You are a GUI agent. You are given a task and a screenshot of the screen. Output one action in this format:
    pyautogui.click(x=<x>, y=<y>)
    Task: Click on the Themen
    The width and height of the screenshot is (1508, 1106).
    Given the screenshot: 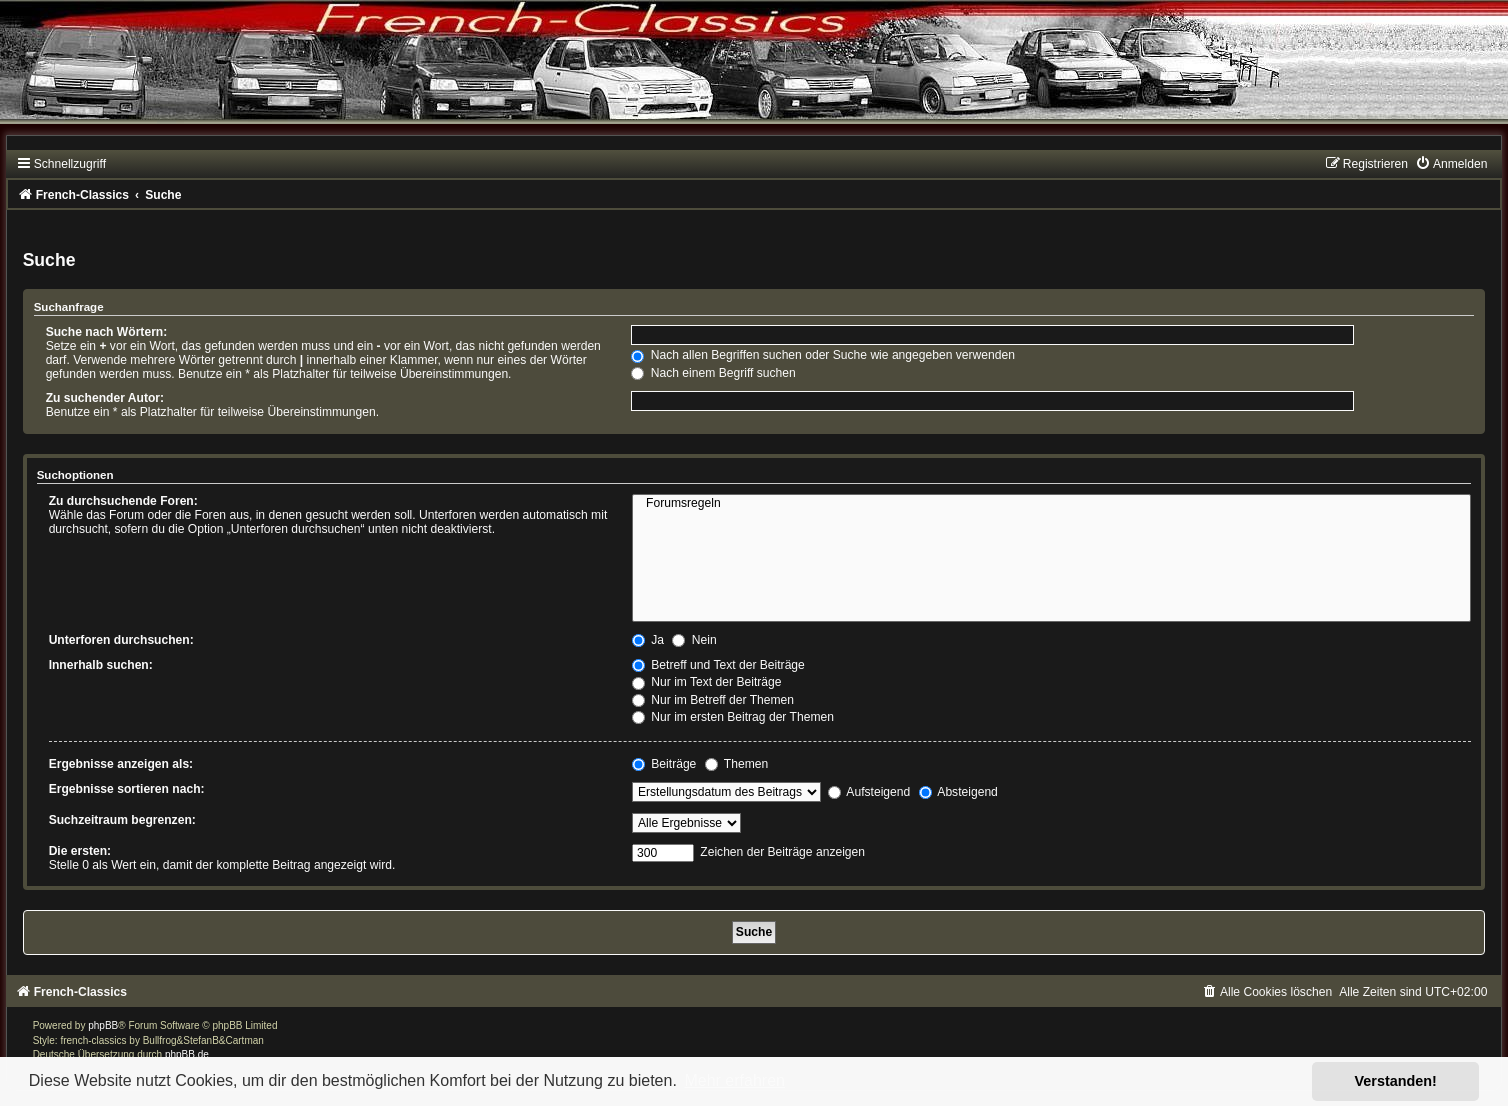 What is the action you would take?
    pyautogui.click(x=737, y=764)
    